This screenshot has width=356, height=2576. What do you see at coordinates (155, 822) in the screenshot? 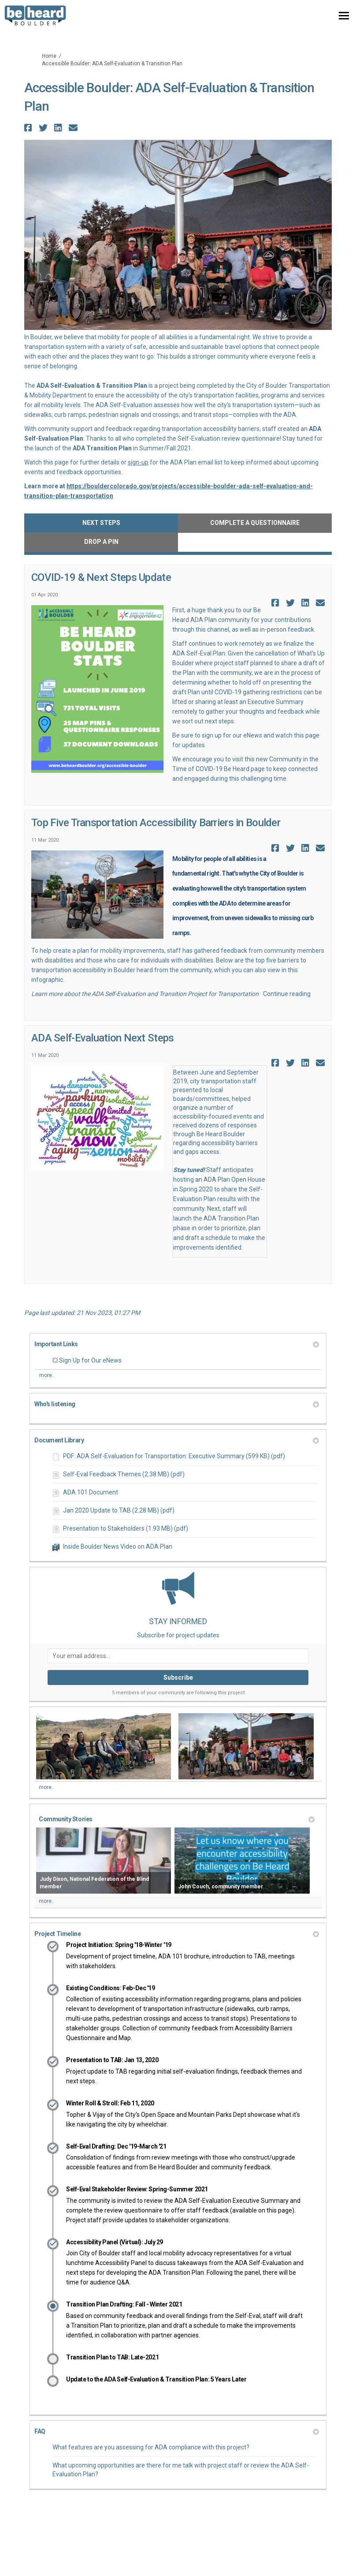
I see `Top Five Transportation Accessibility Barriers in Boulder` at bounding box center [155, 822].